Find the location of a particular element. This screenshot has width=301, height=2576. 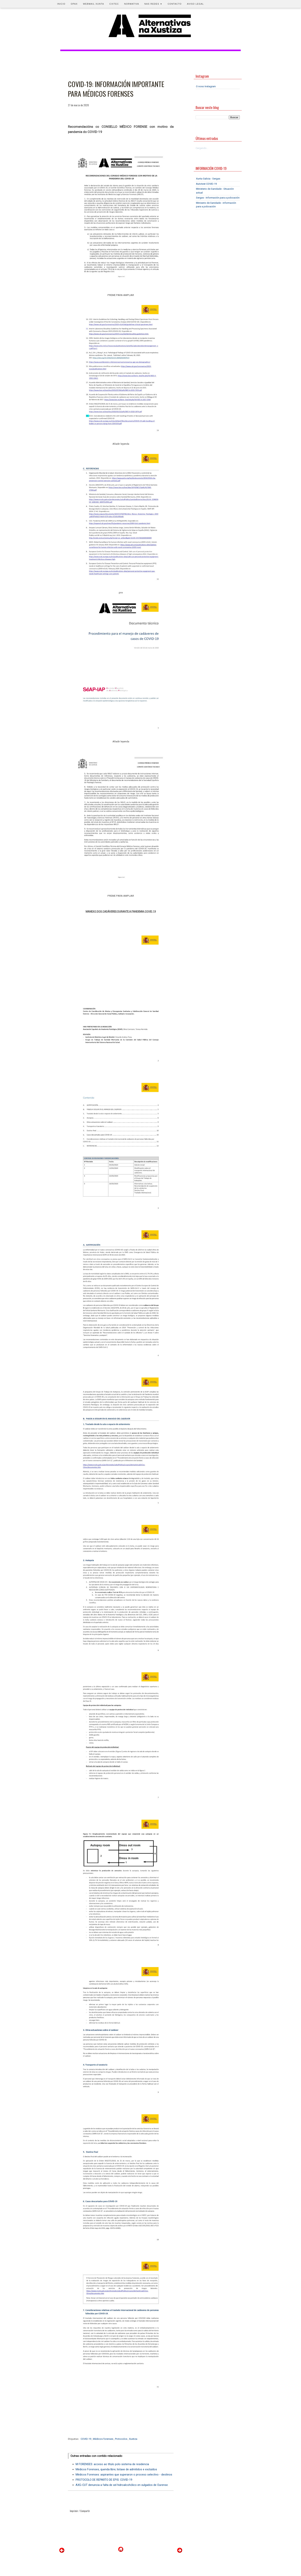

Contacto is located at coordinates (175, 4).